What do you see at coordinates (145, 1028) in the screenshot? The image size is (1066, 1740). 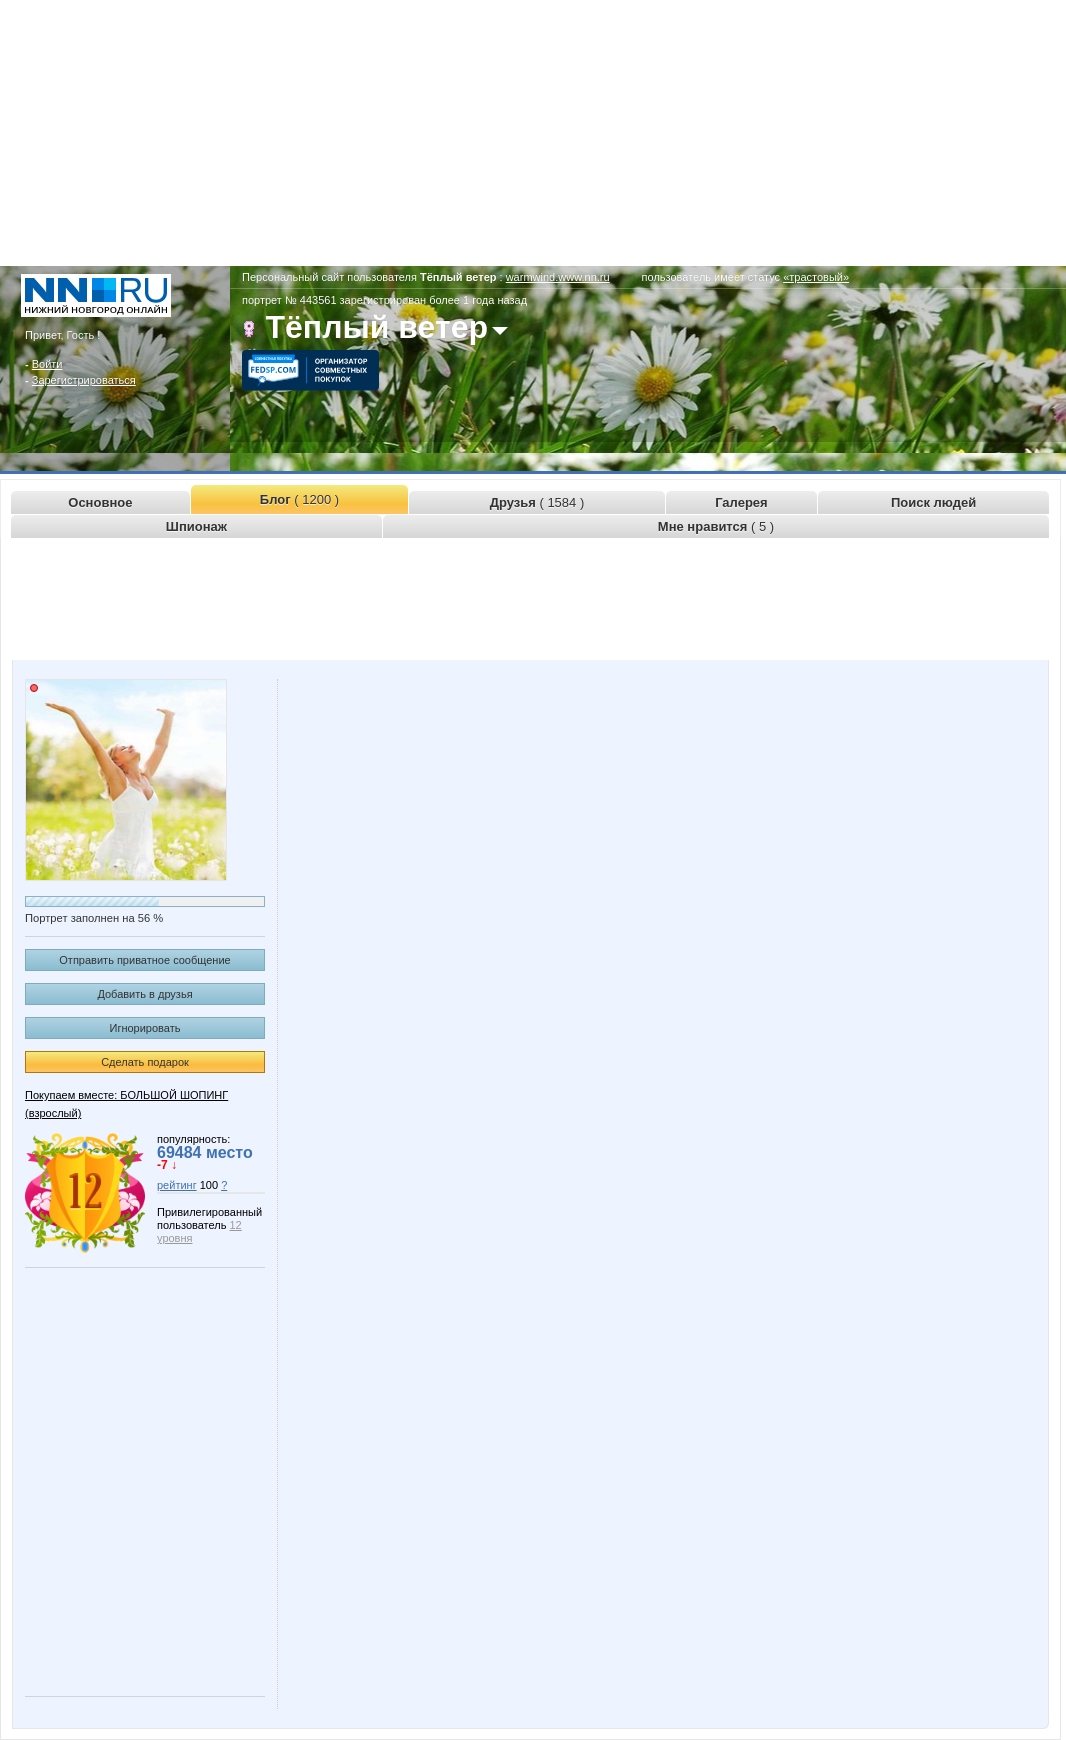 I see `Игнорировать` at bounding box center [145, 1028].